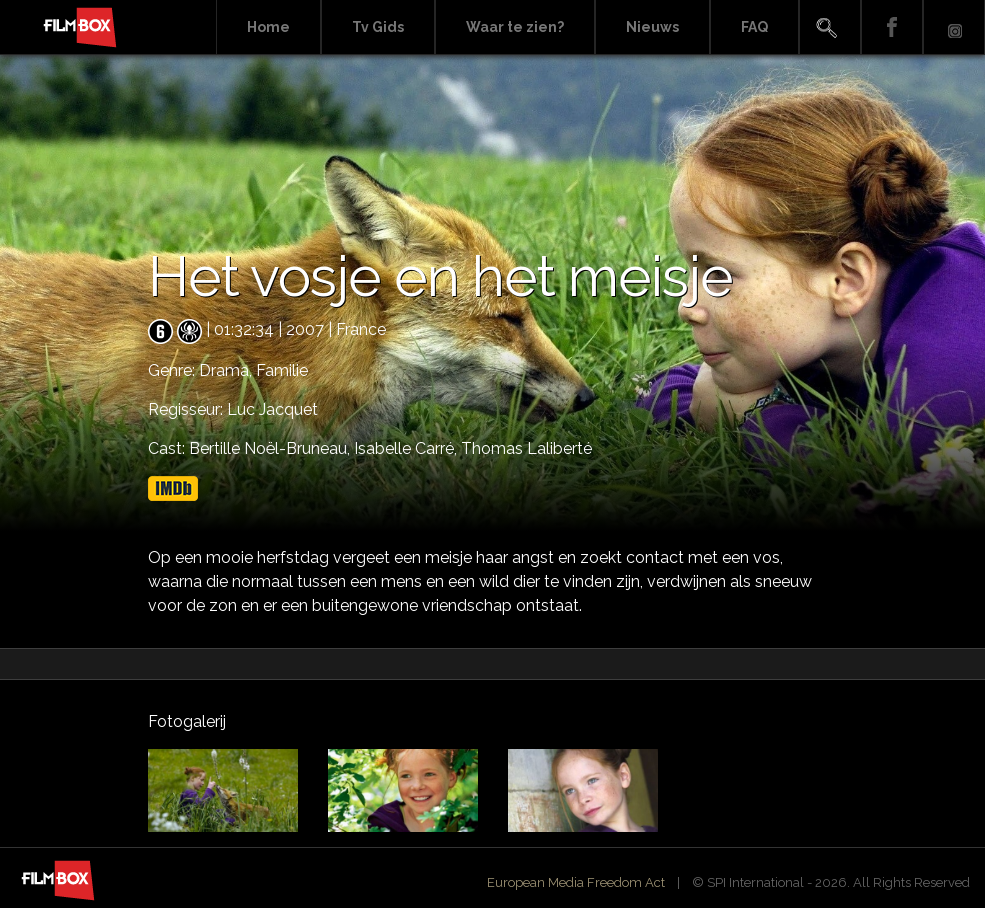 This screenshot has height=908, width=985. Describe the element at coordinates (268, 27) in the screenshot. I see `Home` at that location.